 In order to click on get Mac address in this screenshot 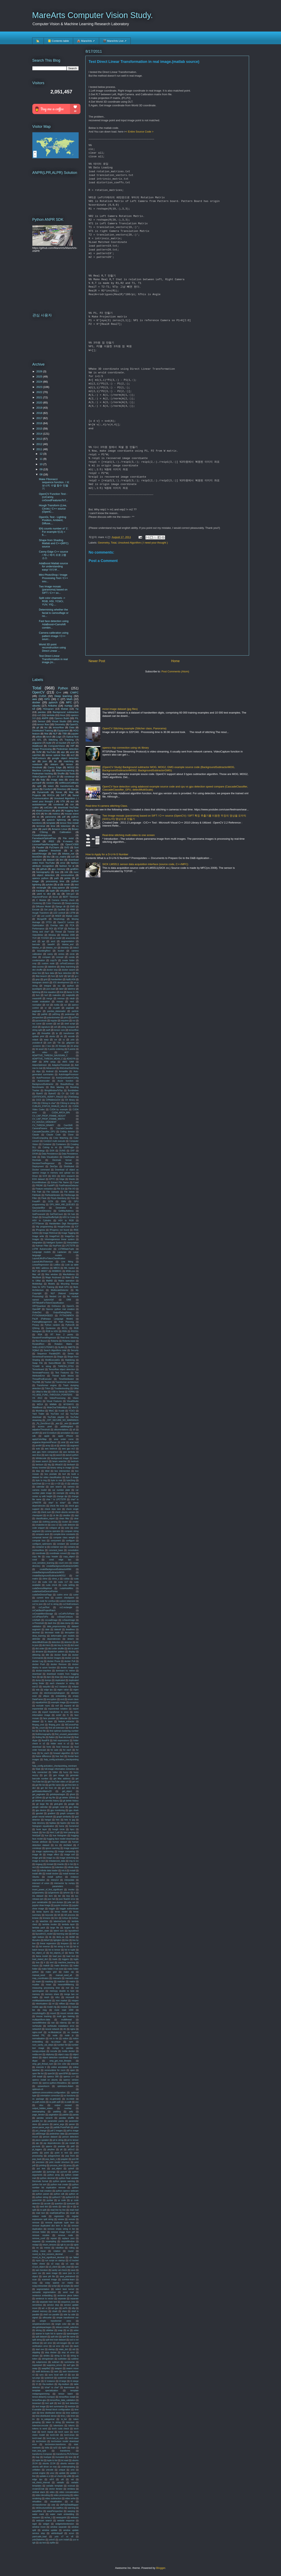, I will do `click(61, 1778)`.